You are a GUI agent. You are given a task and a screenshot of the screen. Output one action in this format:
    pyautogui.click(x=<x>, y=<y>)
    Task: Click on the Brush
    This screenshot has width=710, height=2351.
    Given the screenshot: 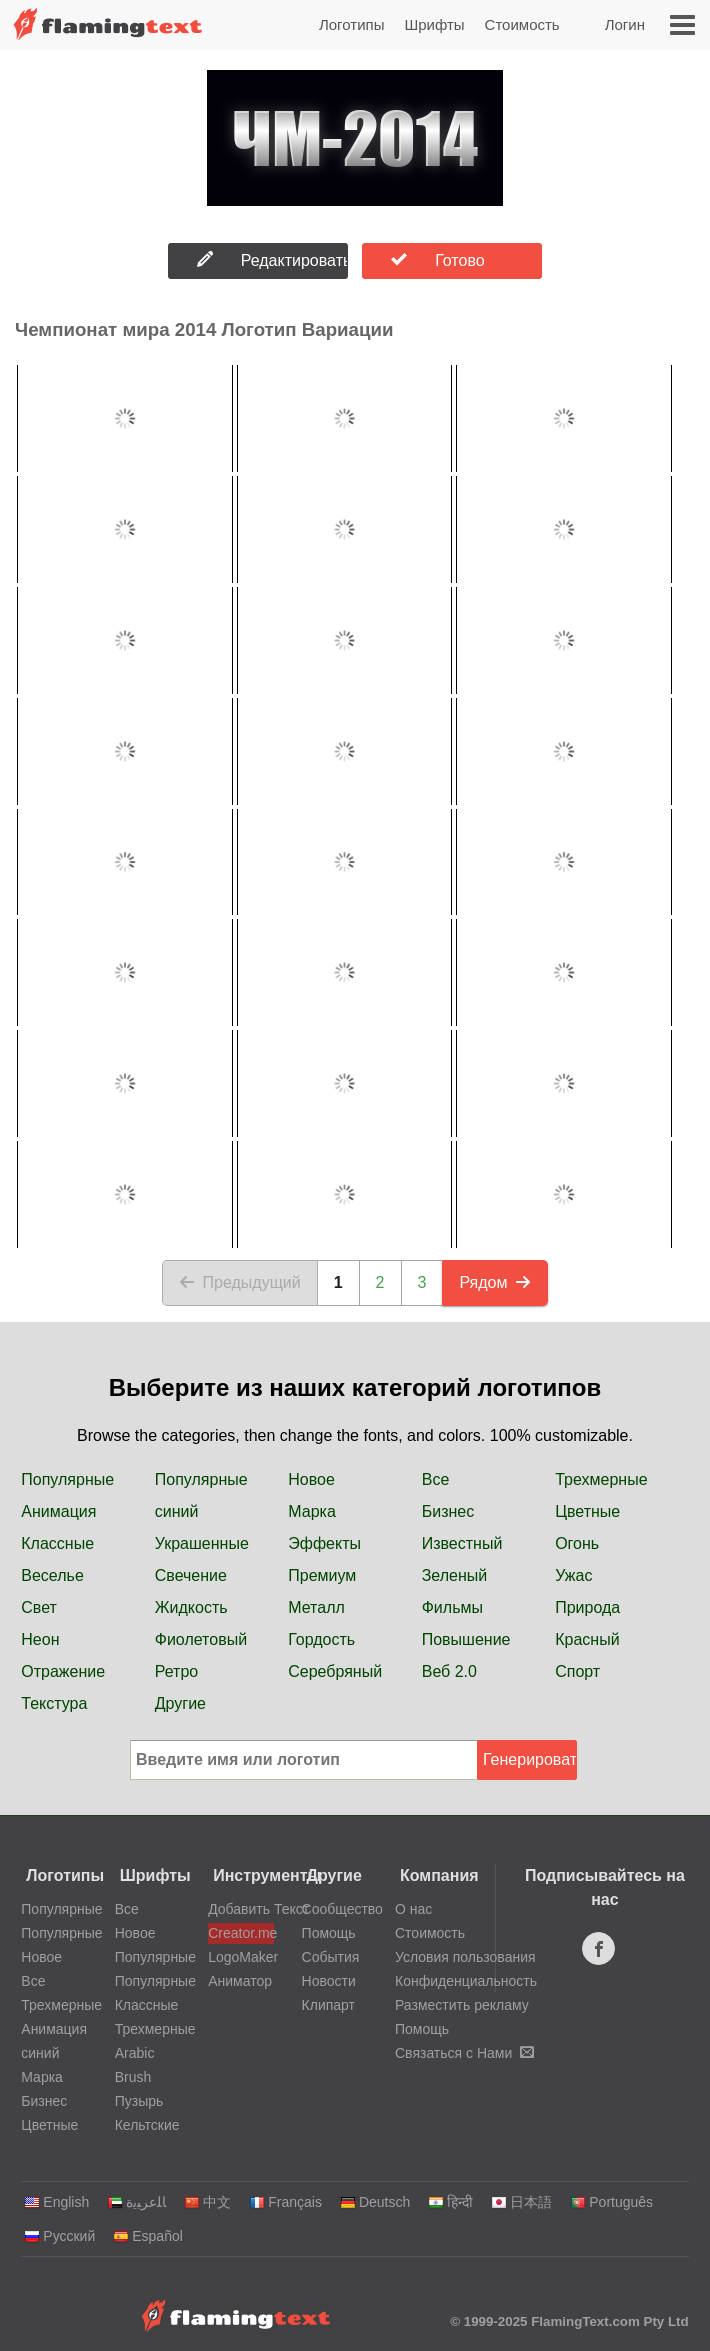 What is the action you would take?
    pyautogui.click(x=133, y=2077)
    